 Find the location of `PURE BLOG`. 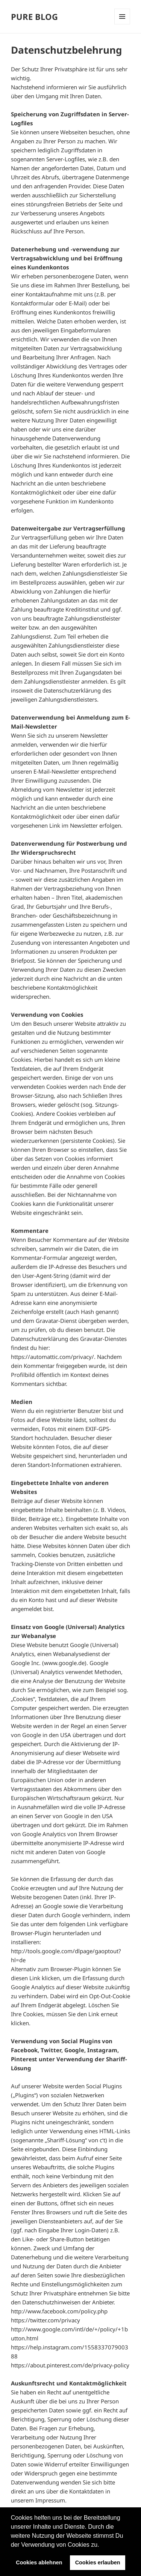

PURE BLOG is located at coordinates (34, 16).